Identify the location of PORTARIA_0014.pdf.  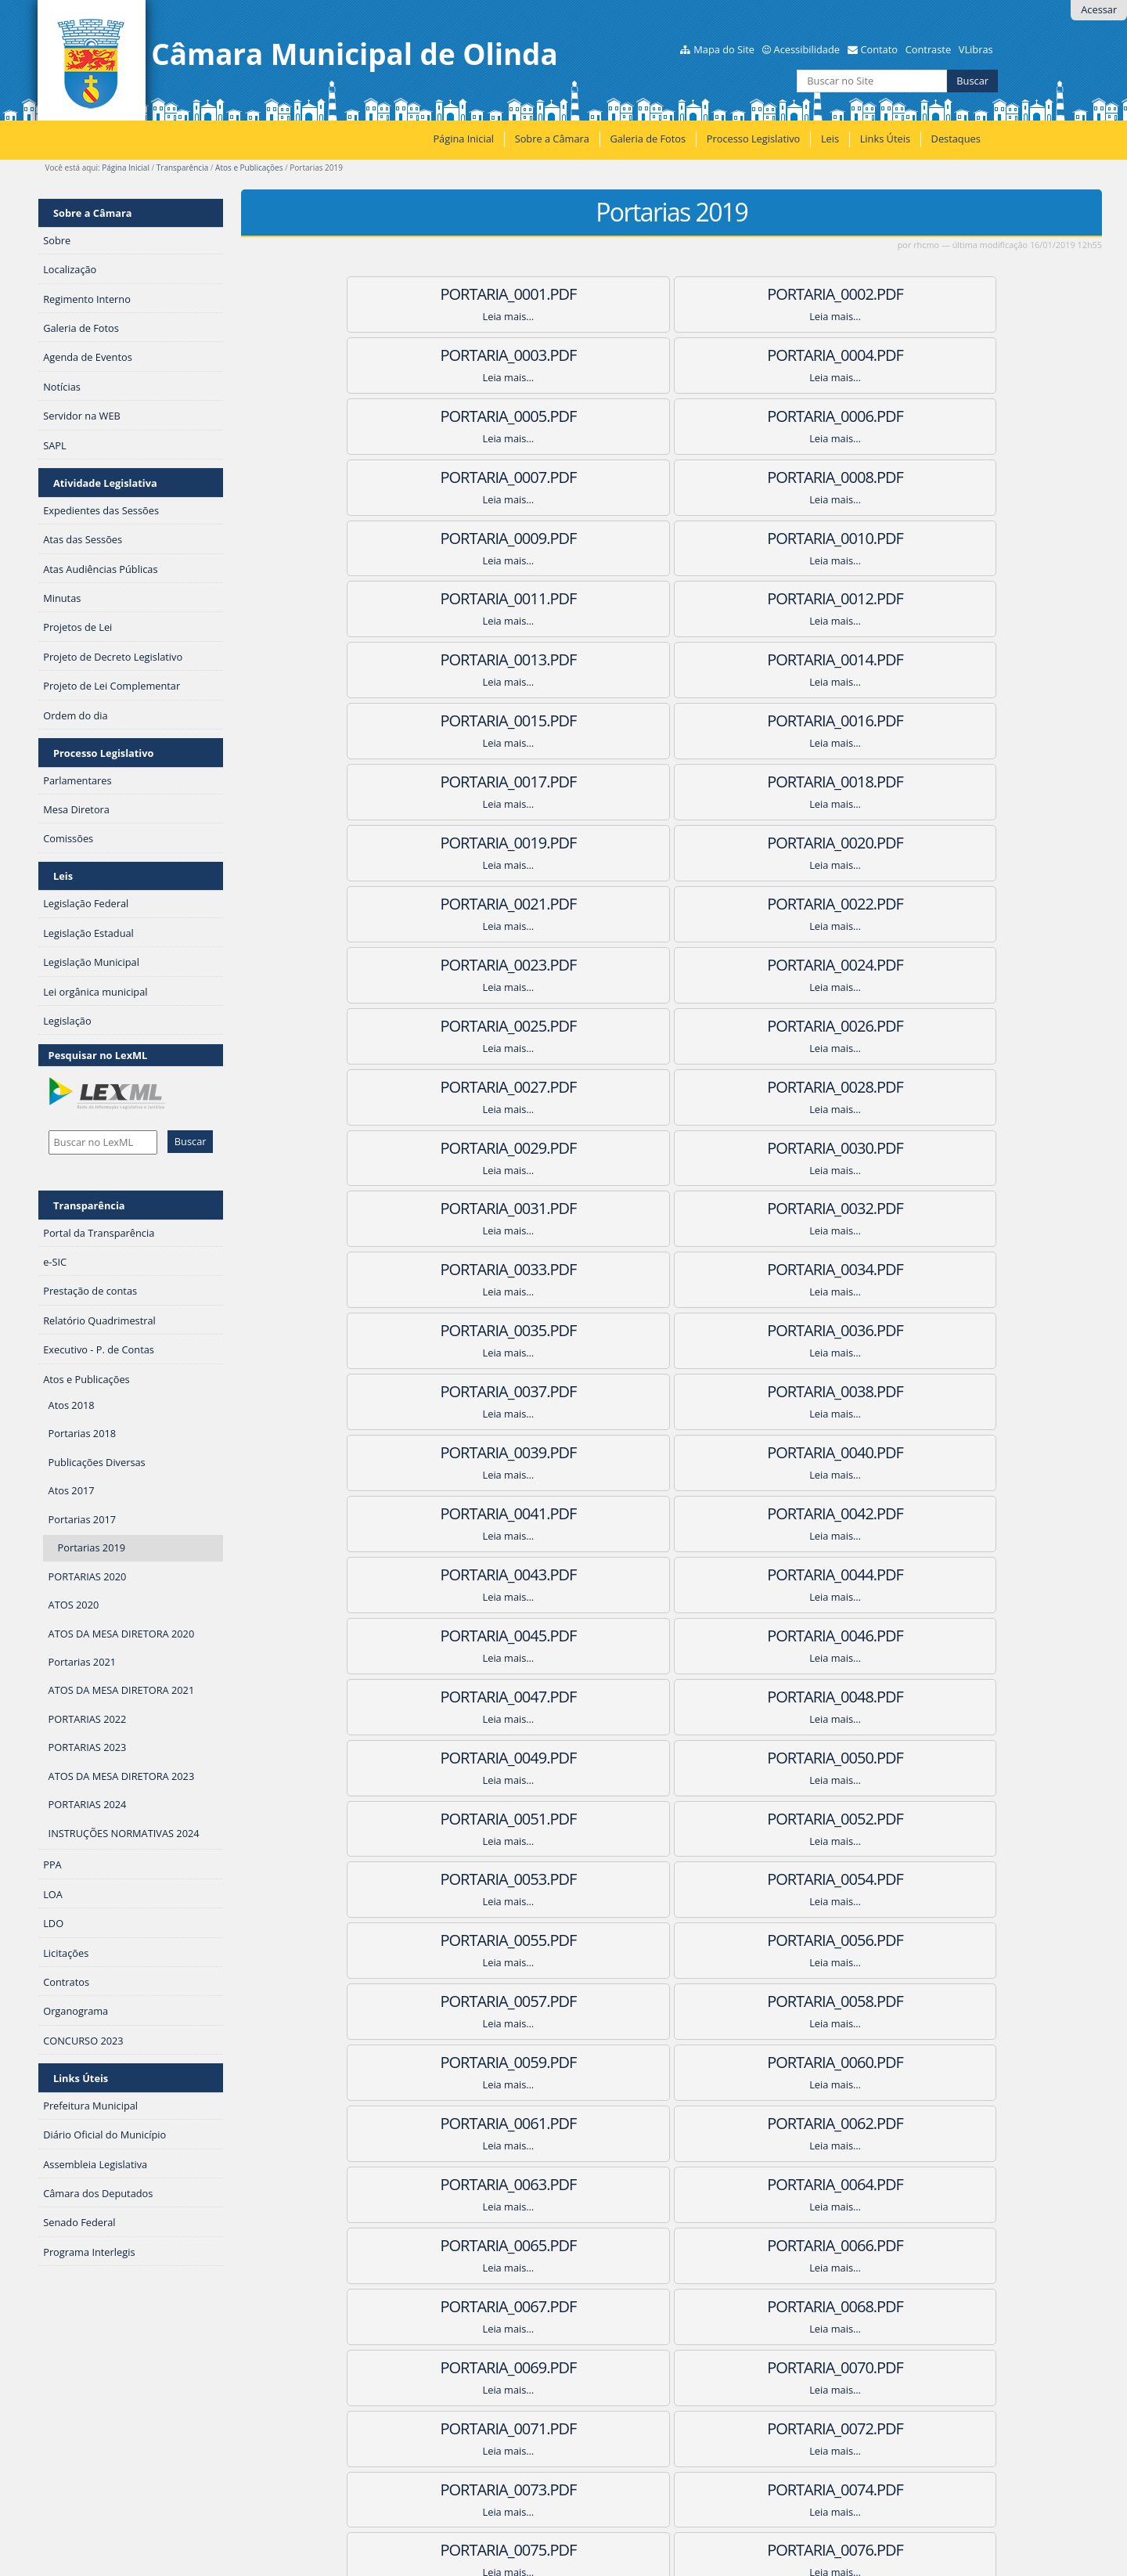
(671, 538).